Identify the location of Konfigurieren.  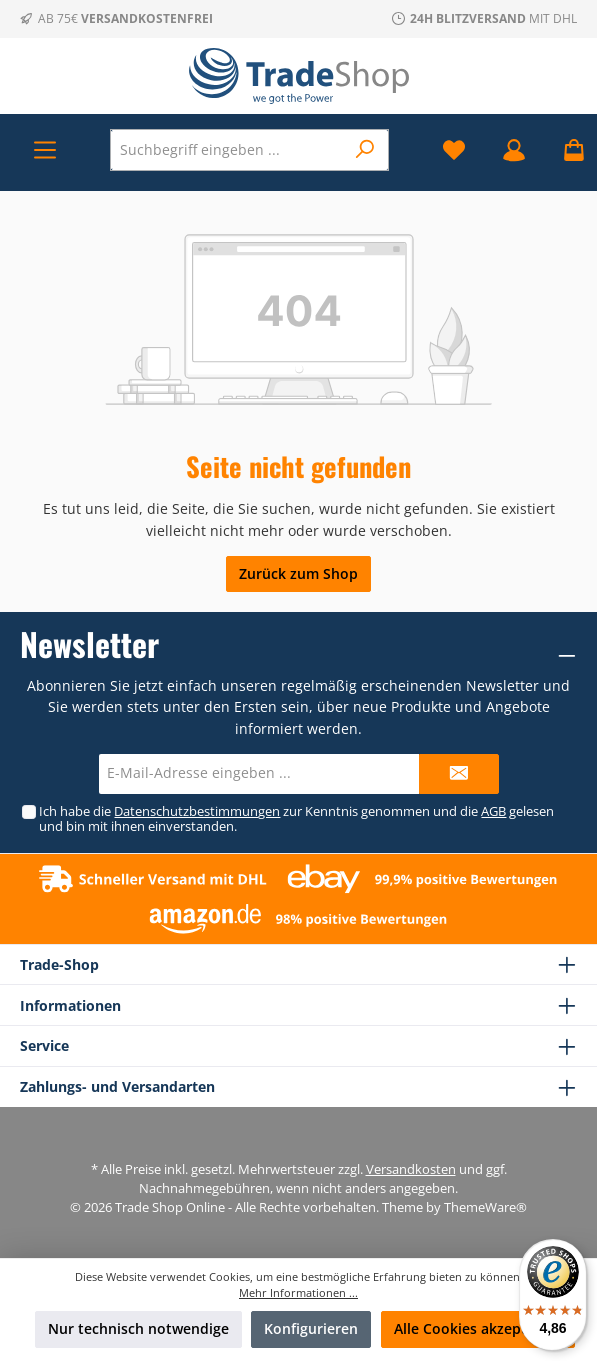
(311, 1328).